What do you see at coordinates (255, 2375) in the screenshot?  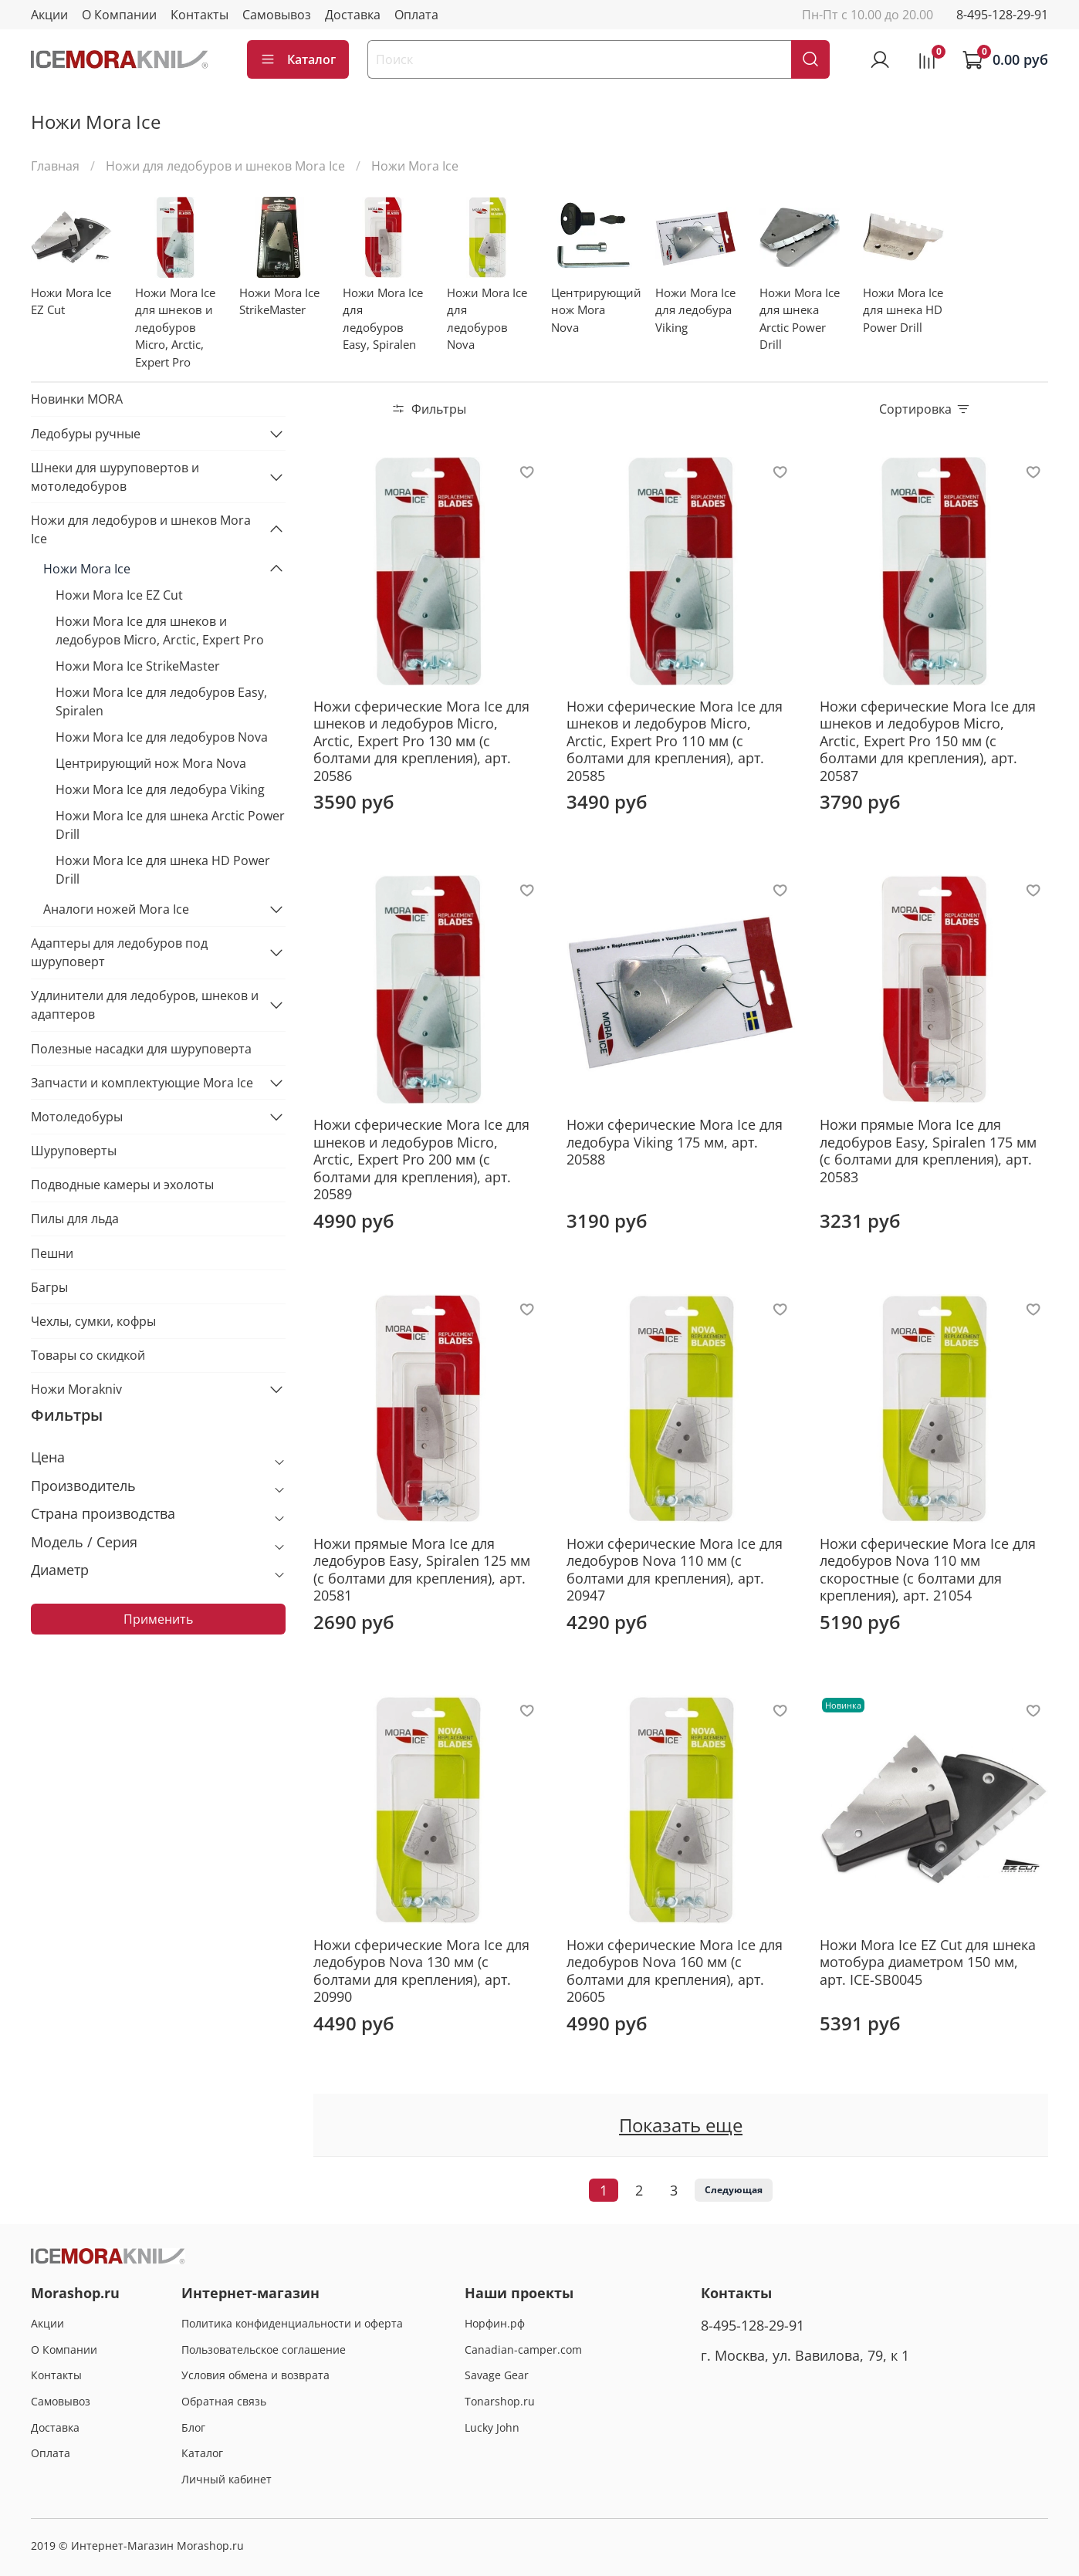 I see `Условия обмена и возврата` at bounding box center [255, 2375].